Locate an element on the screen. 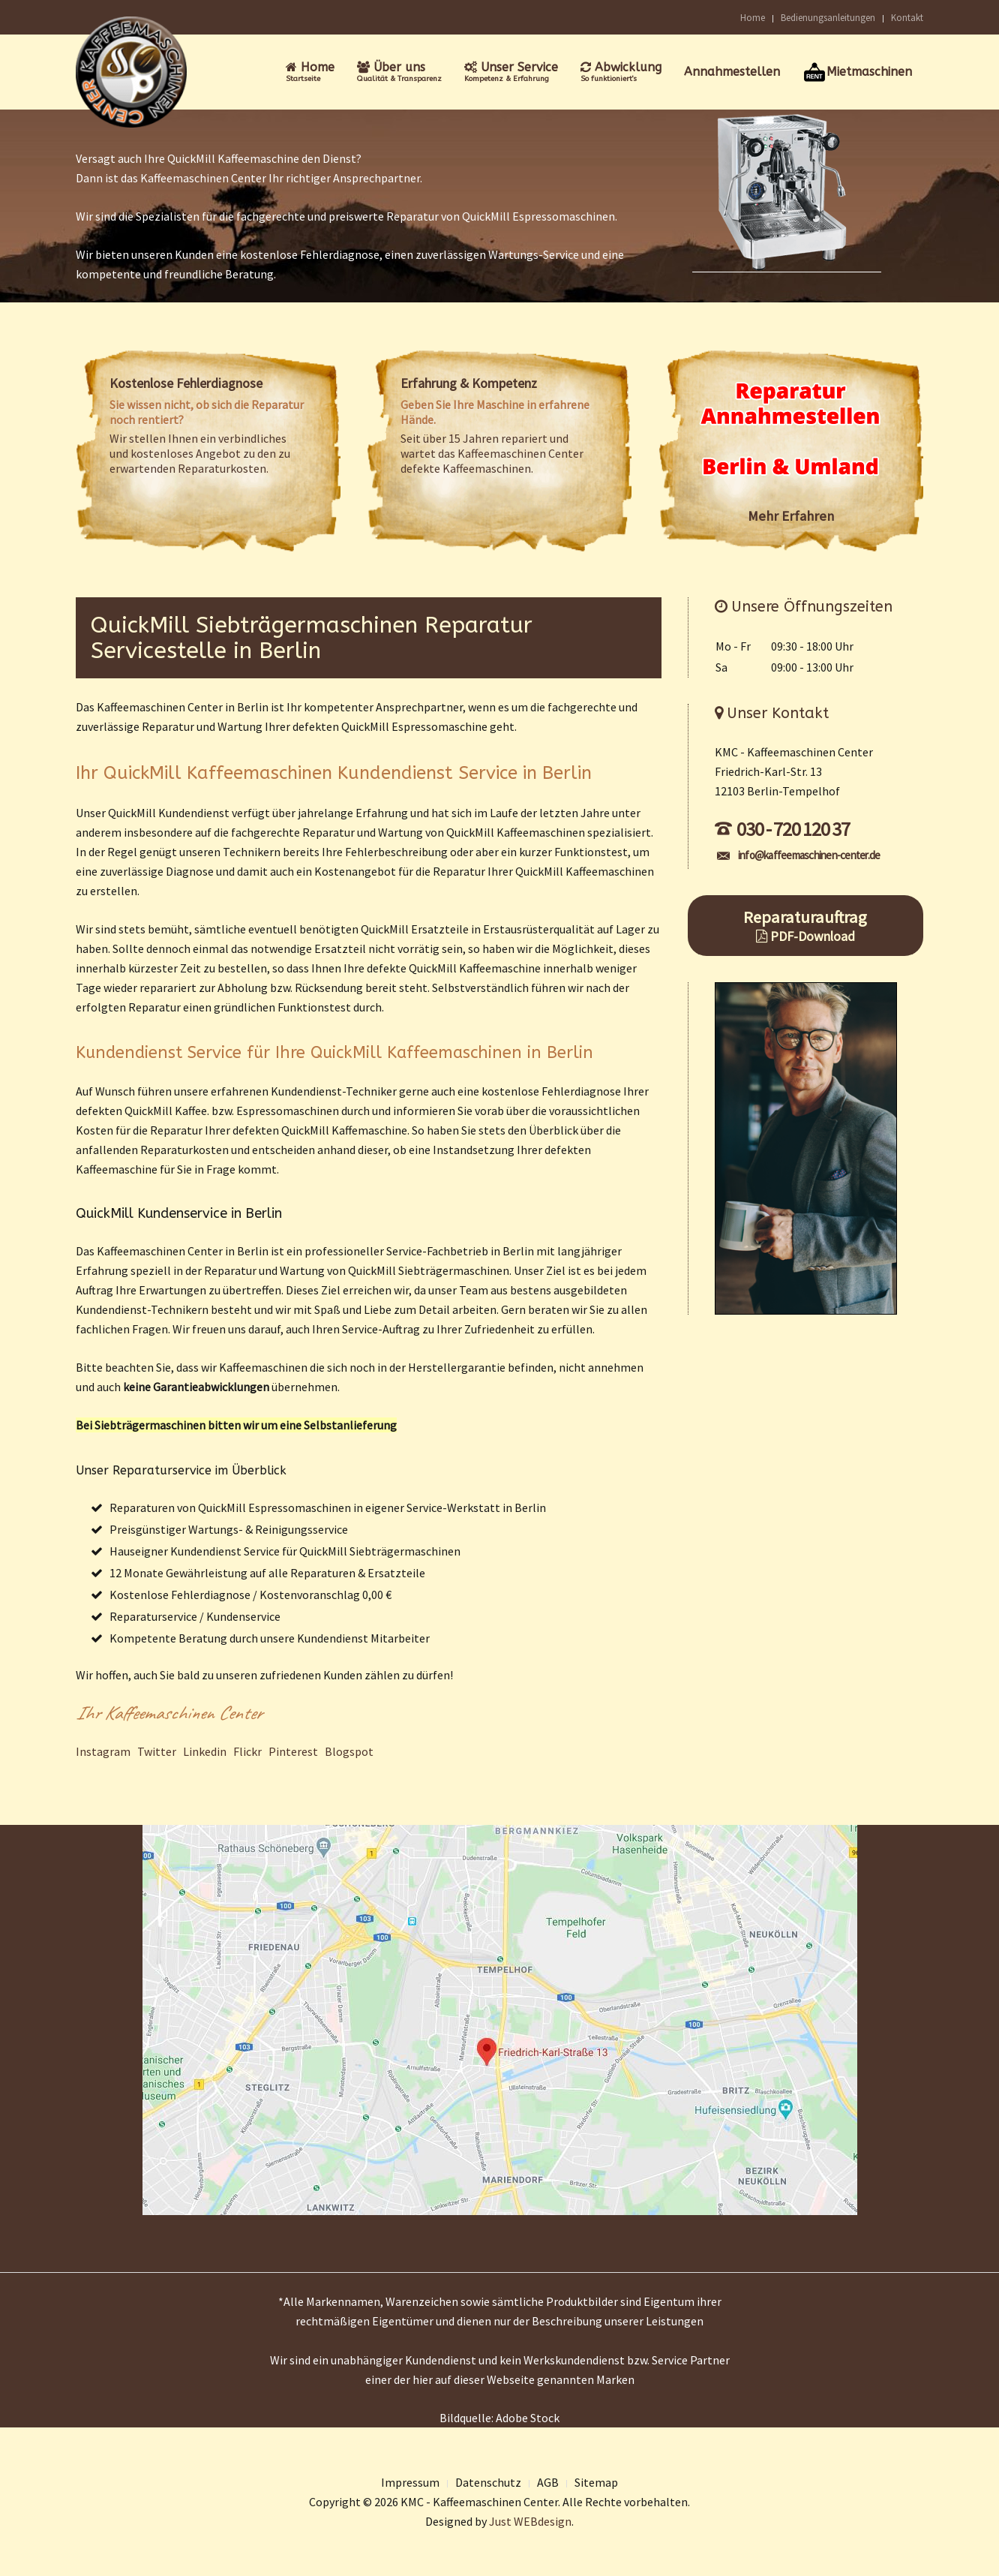 This screenshot has height=2576, width=999. Linkedin is located at coordinates (204, 1751).